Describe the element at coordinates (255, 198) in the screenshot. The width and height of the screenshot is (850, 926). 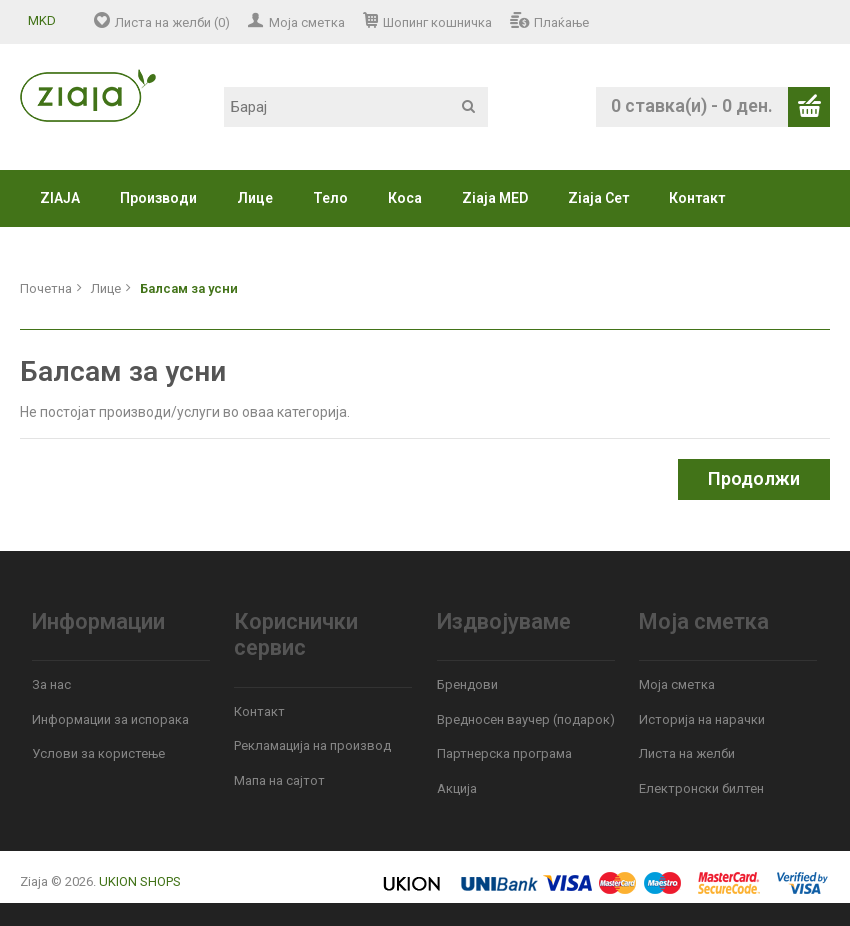
I see `Лице` at that location.